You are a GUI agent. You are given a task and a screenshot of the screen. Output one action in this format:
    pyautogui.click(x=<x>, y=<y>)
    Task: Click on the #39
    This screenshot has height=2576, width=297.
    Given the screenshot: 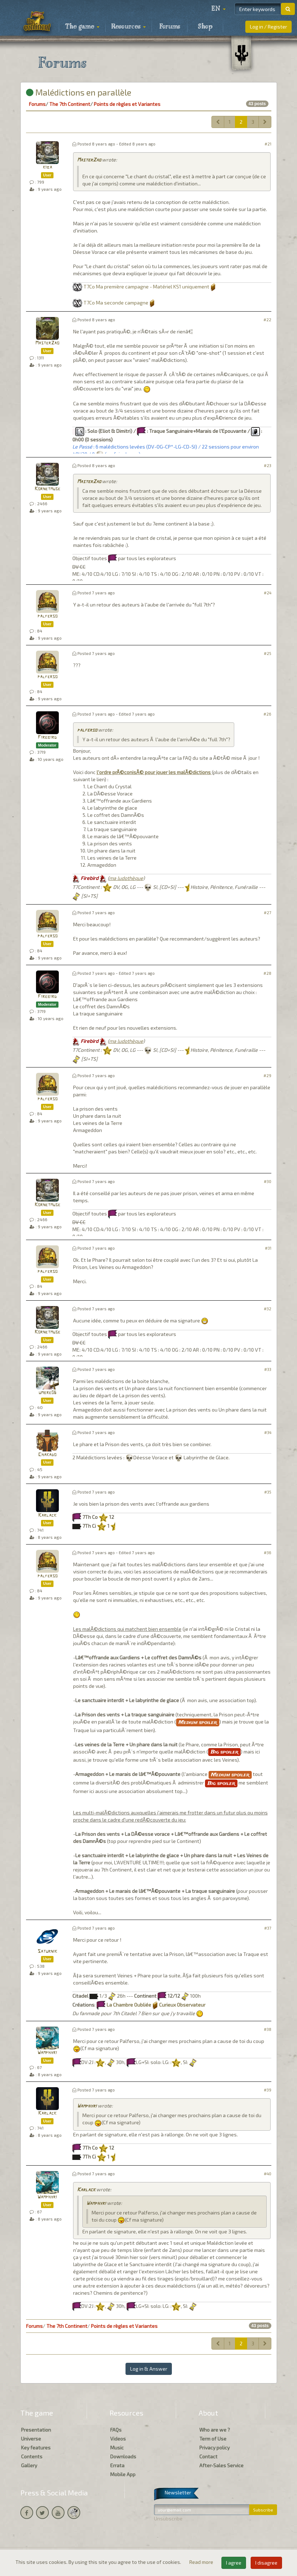 What is the action you would take?
    pyautogui.click(x=267, y=2090)
    